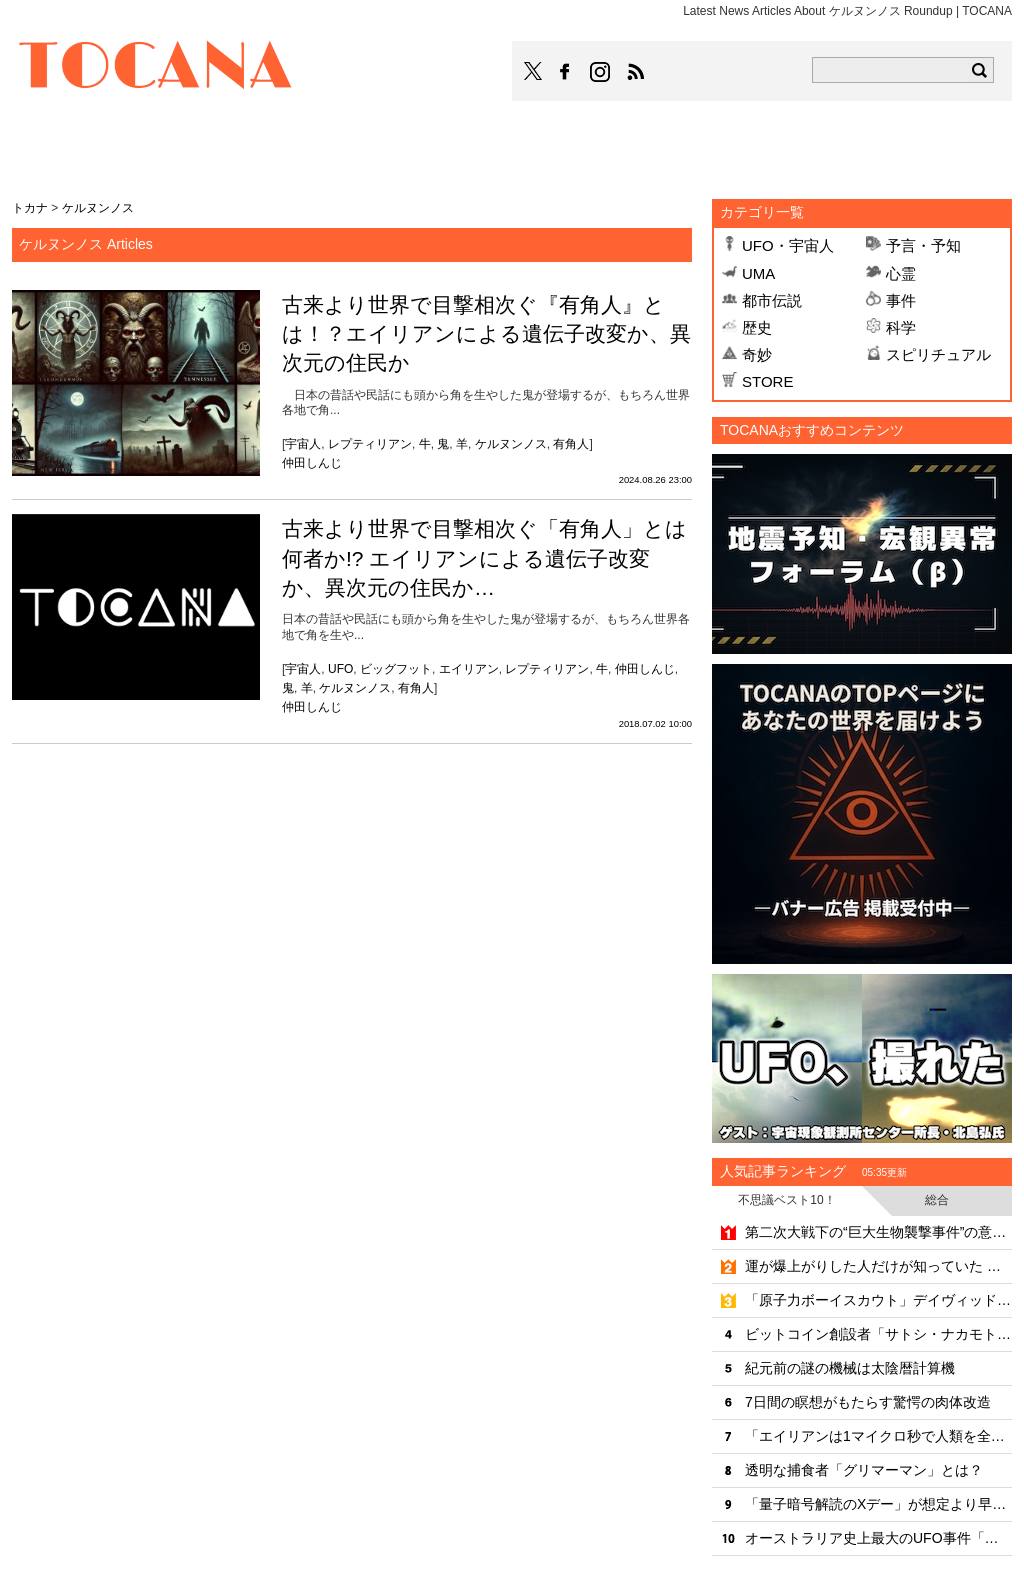  Describe the element at coordinates (303, 444) in the screenshot. I see `宇宙人` at that location.